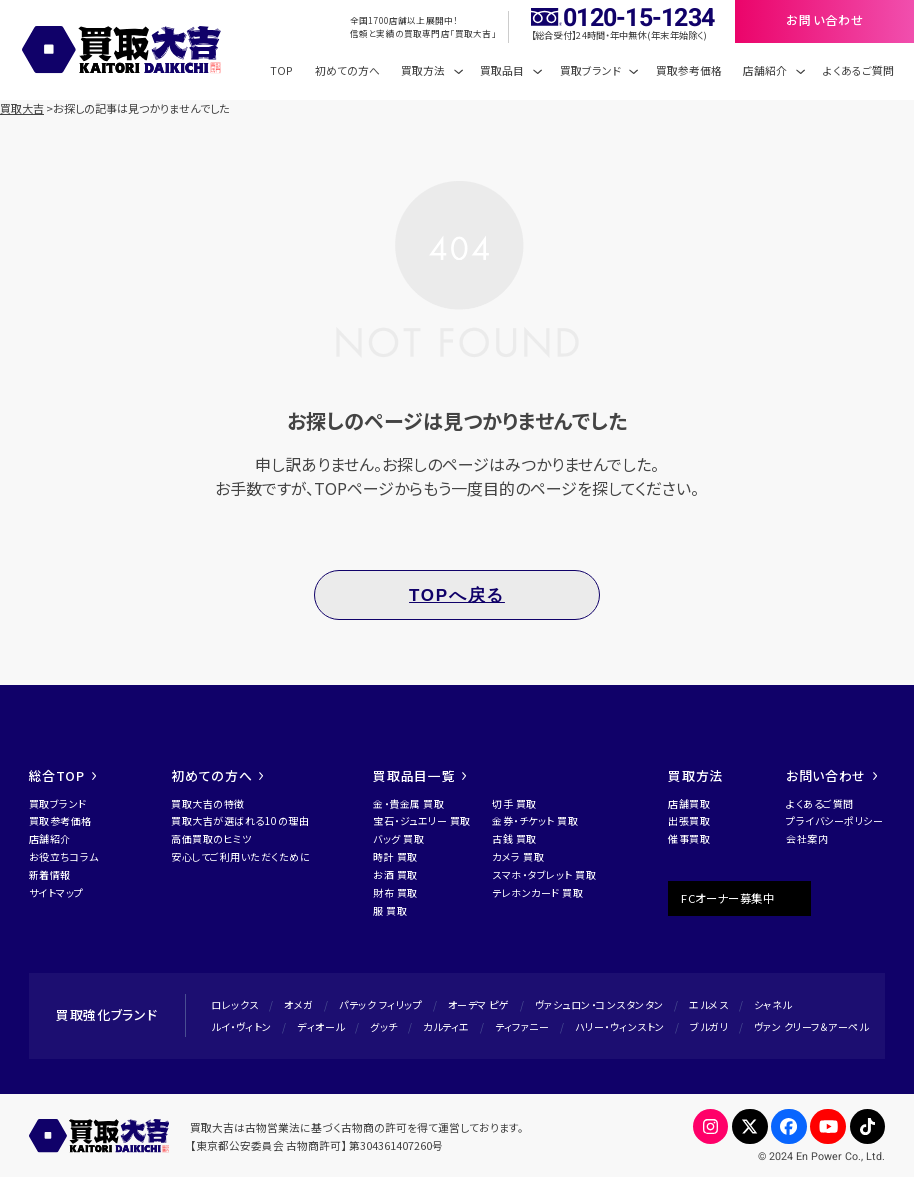 Image resolution: width=914 pixels, height=1177 pixels. I want to click on サイトマップ, so click(56, 892).